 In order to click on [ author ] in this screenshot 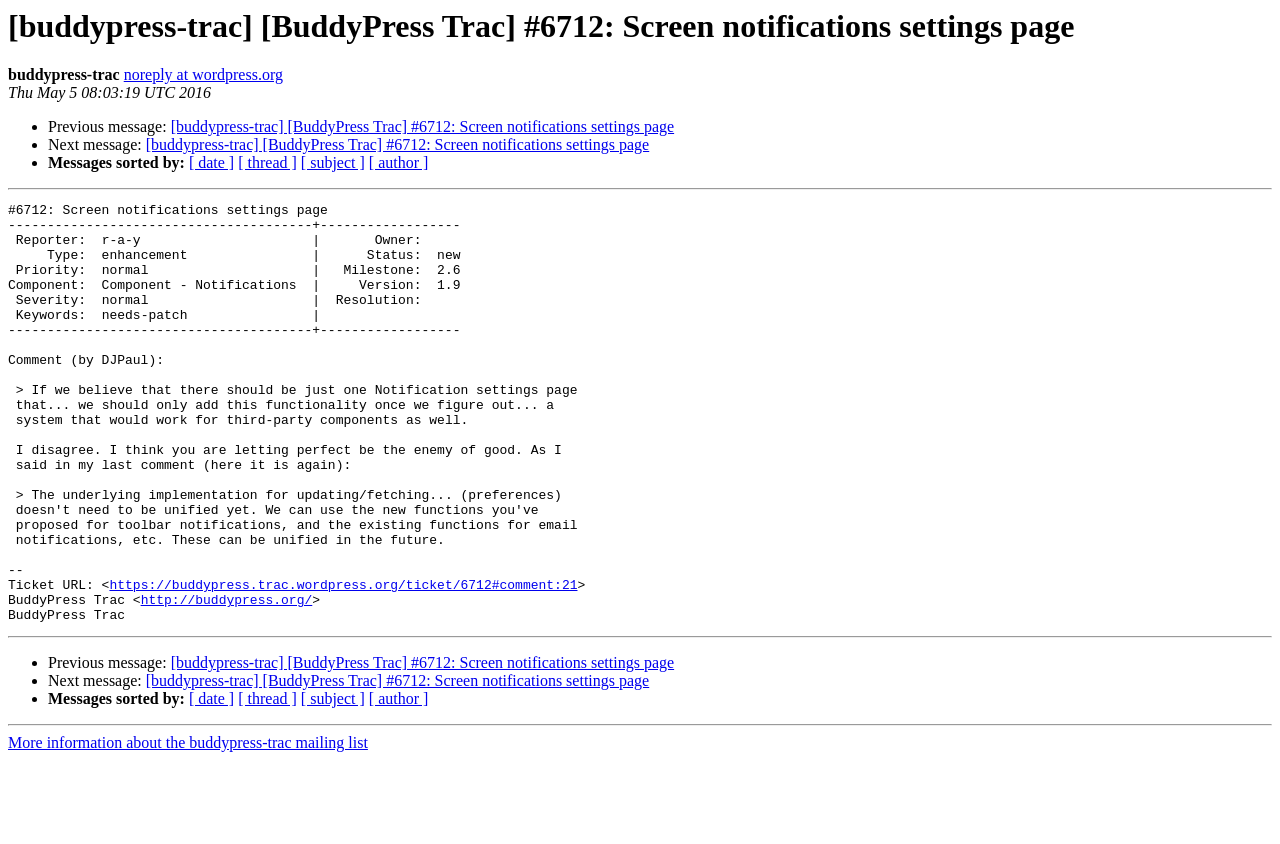, I will do `click(399, 162)`.